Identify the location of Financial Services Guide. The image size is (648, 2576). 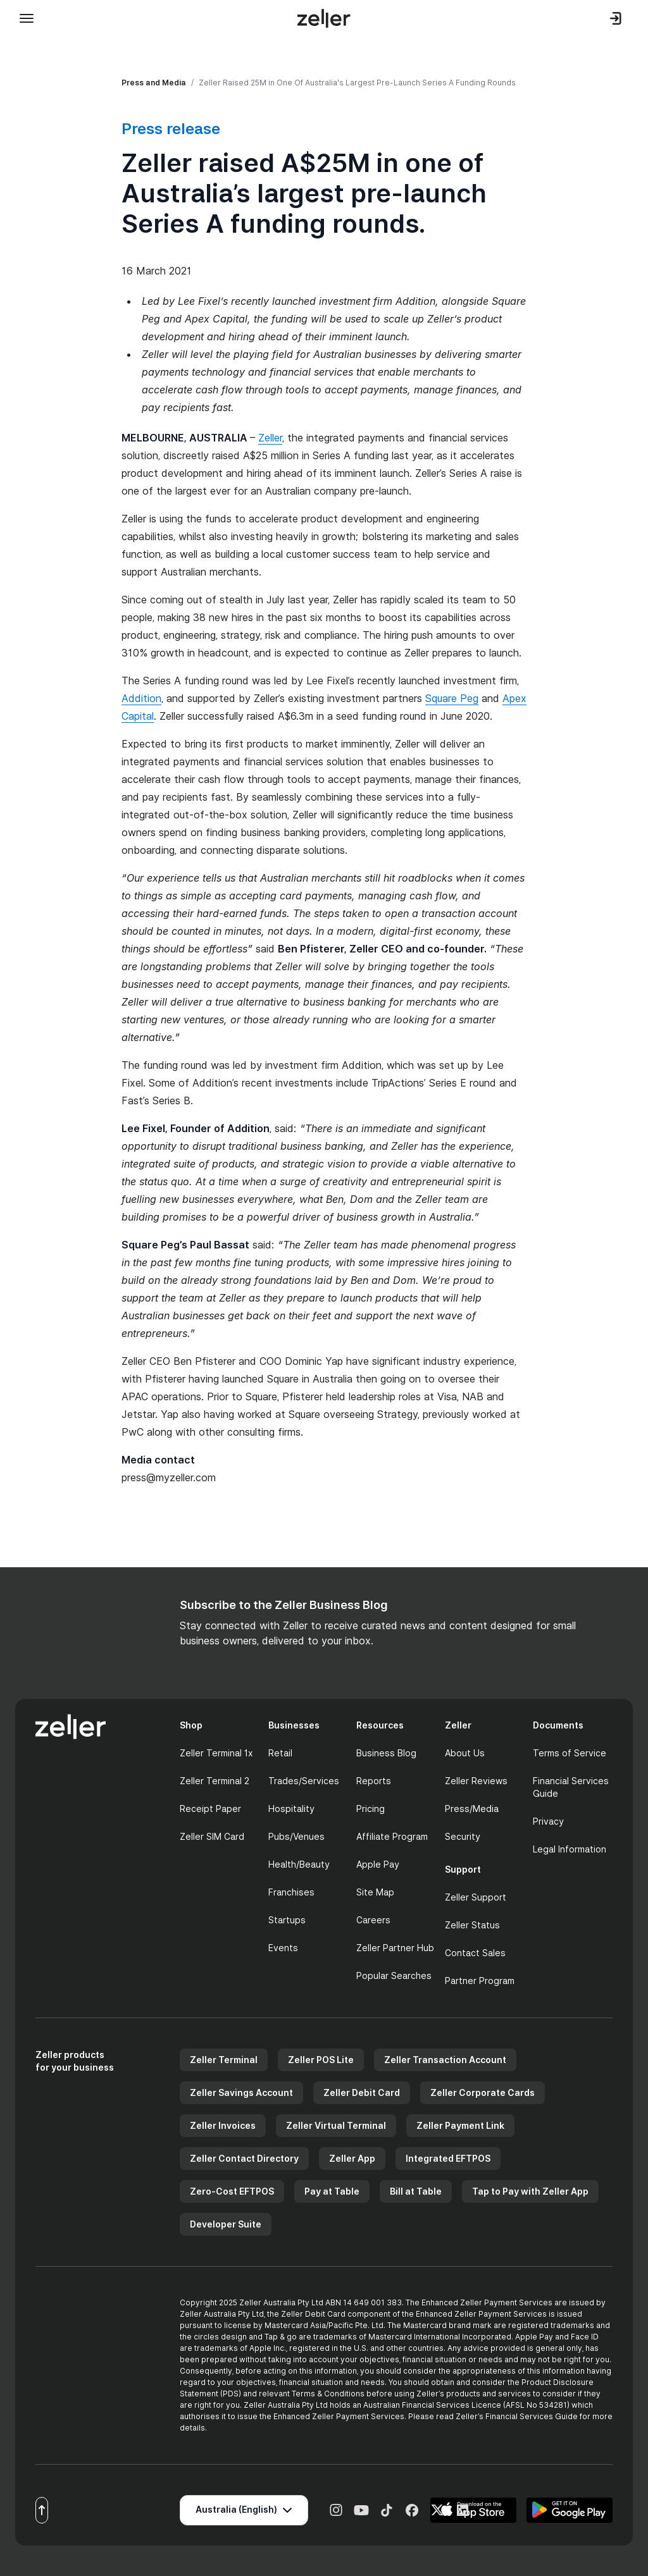
(571, 1787).